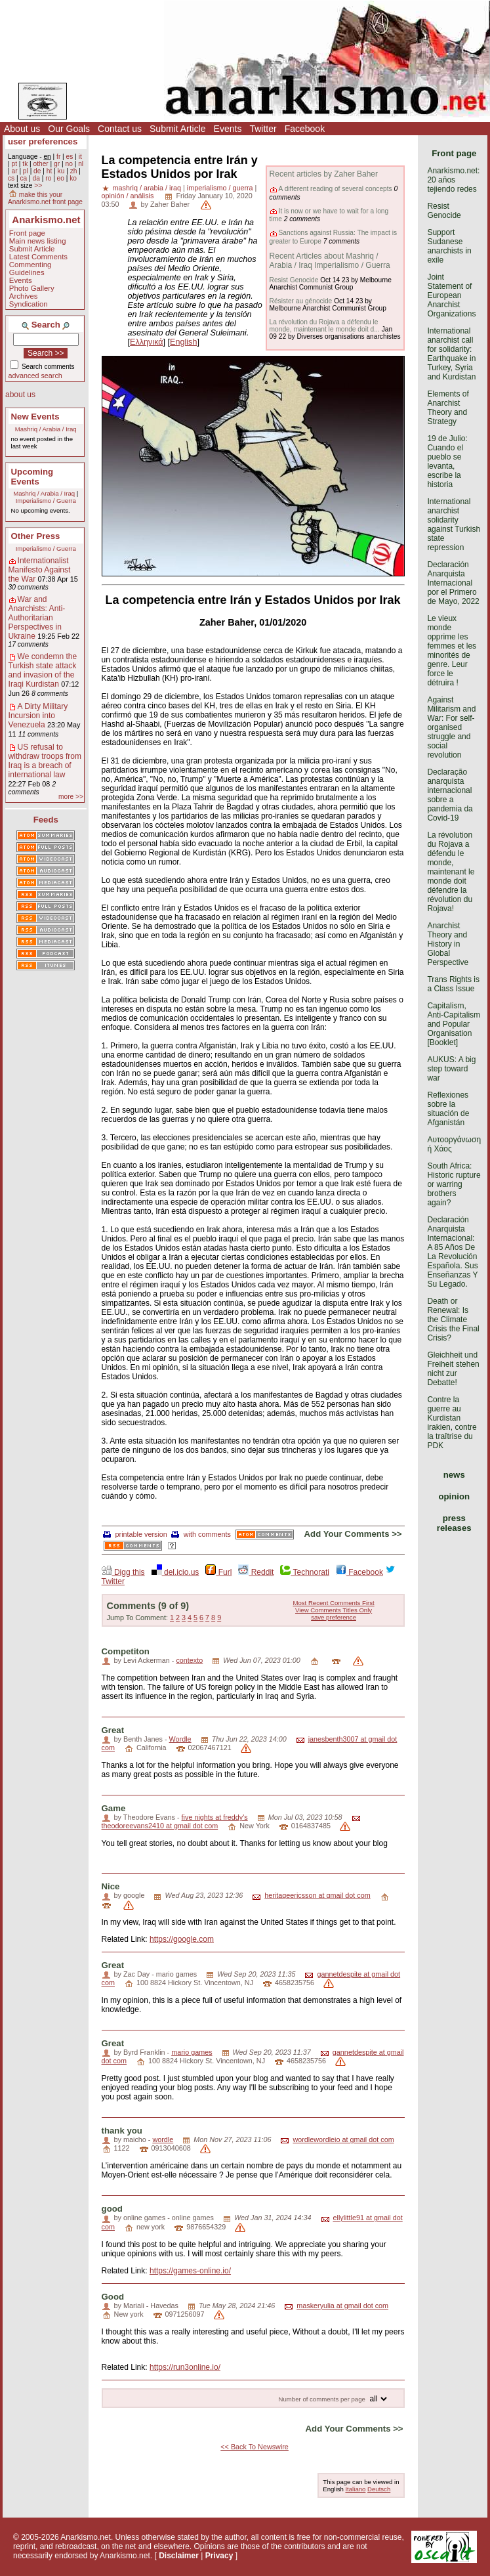  I want to click on Recent Articles about Mashriq / Arabia / Iraq Imperialismo / Guerra, so click(330, 260).